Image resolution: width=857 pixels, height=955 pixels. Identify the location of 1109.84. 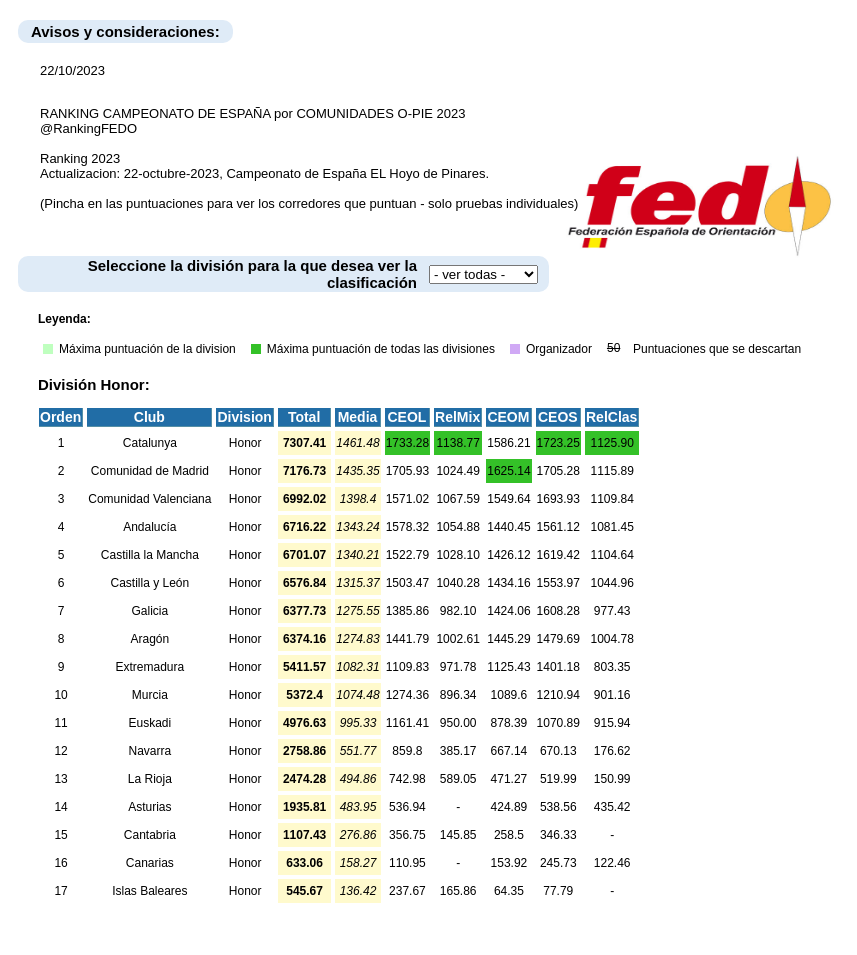
(611, 499).